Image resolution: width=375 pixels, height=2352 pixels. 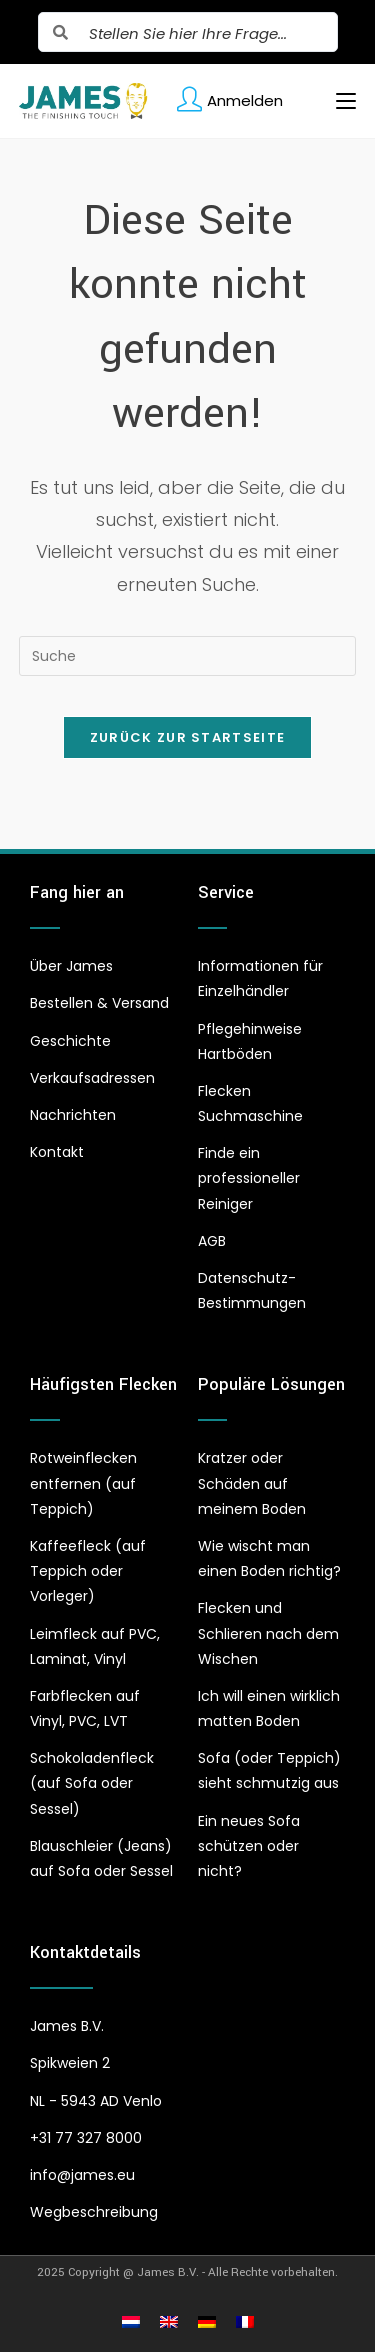 I want to click on Zurück zur Startseite, so click(x=187, y=737).